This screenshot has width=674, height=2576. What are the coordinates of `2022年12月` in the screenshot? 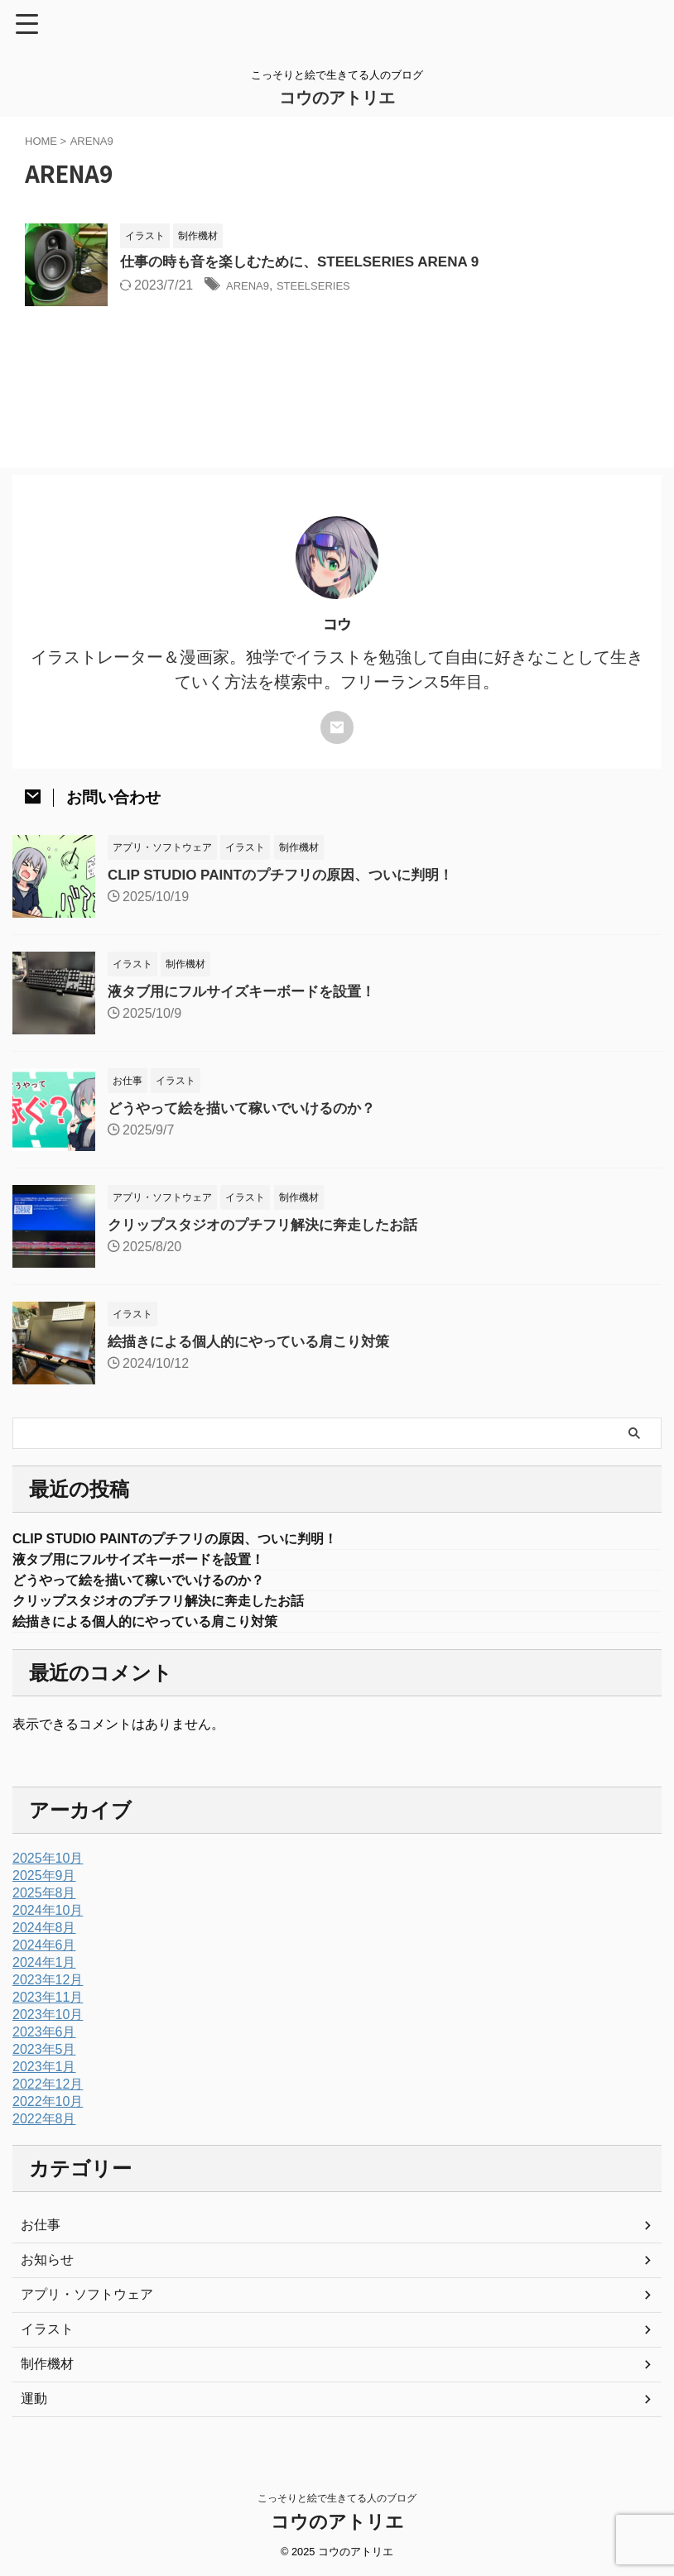 It's located at (47, 2092).